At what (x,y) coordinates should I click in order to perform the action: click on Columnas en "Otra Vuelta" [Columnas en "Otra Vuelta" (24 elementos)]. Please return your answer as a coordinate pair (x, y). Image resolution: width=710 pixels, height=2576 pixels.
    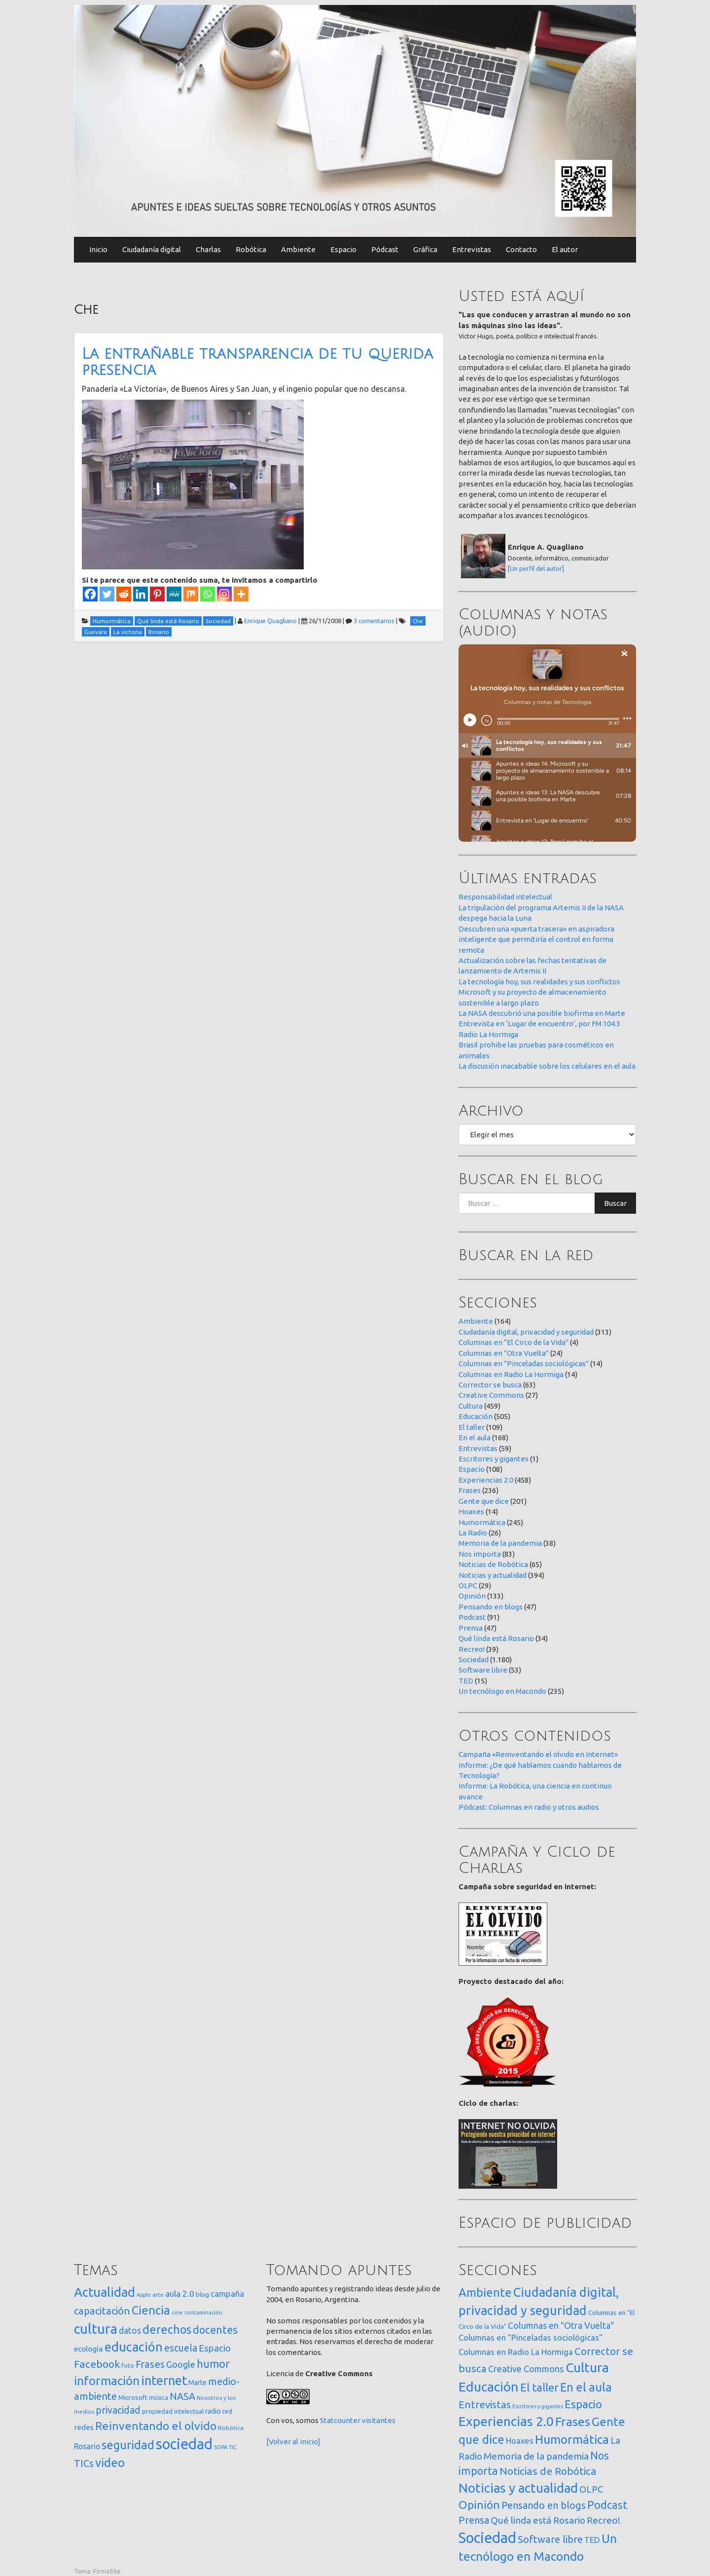
    Looking at the image, I should click on (561, 2325).